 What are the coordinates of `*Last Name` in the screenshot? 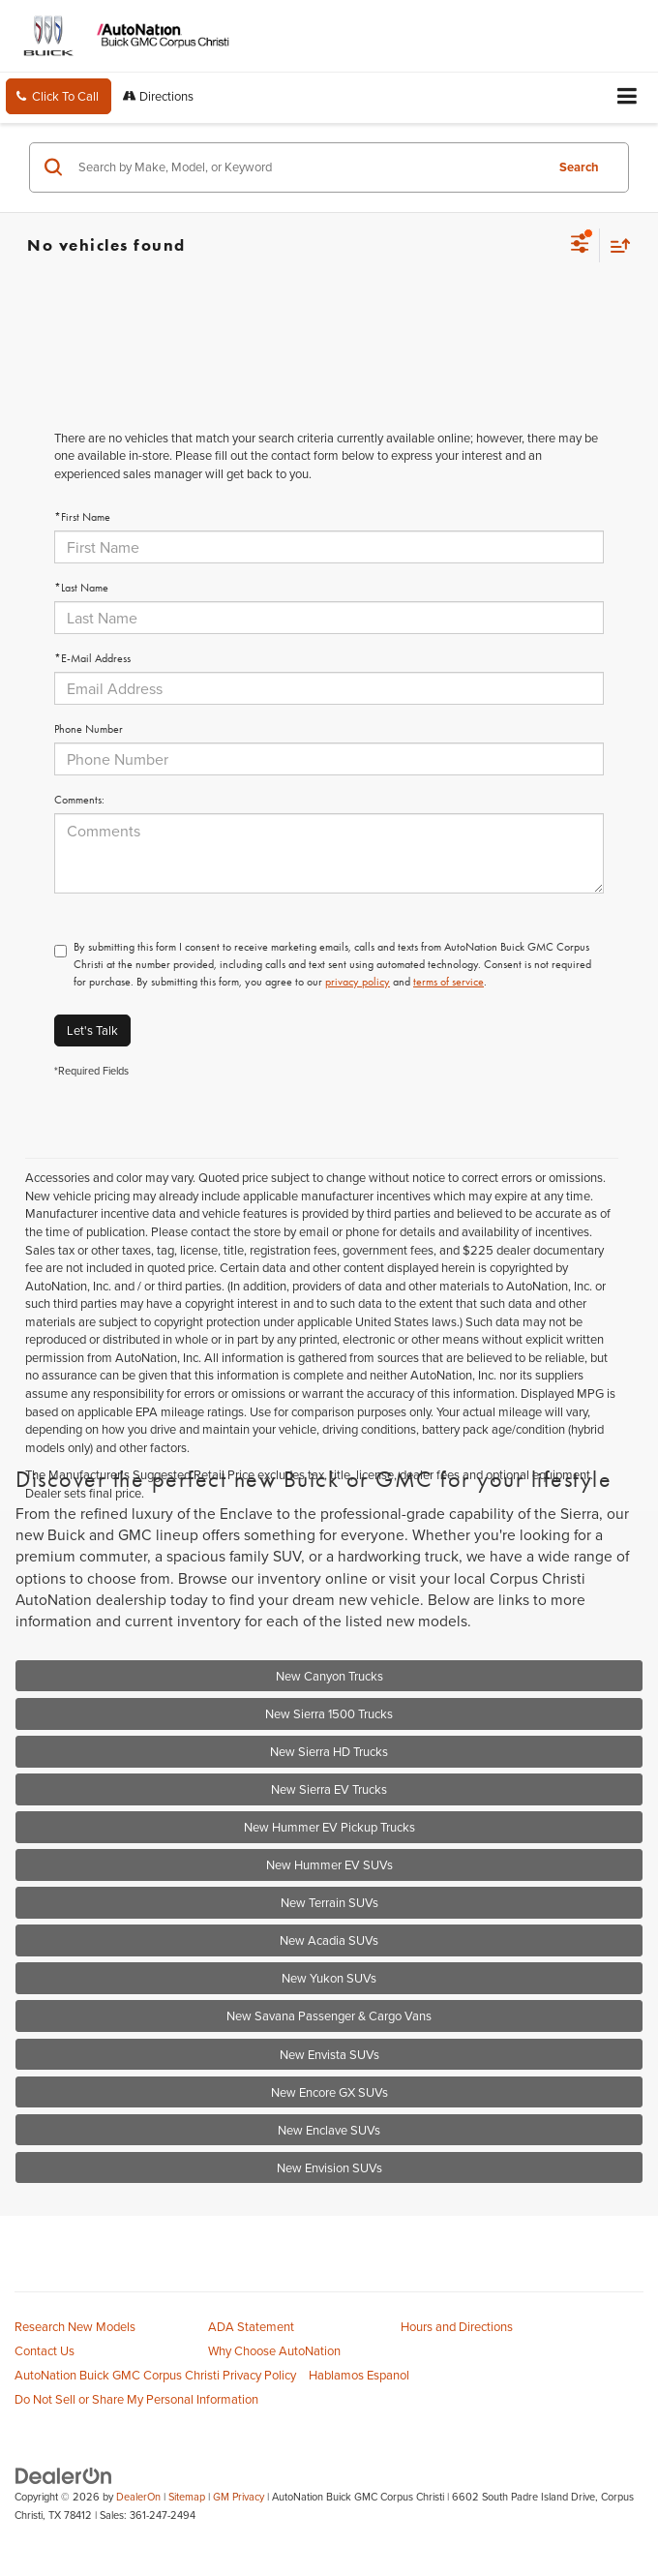 It's located at (81, 587).